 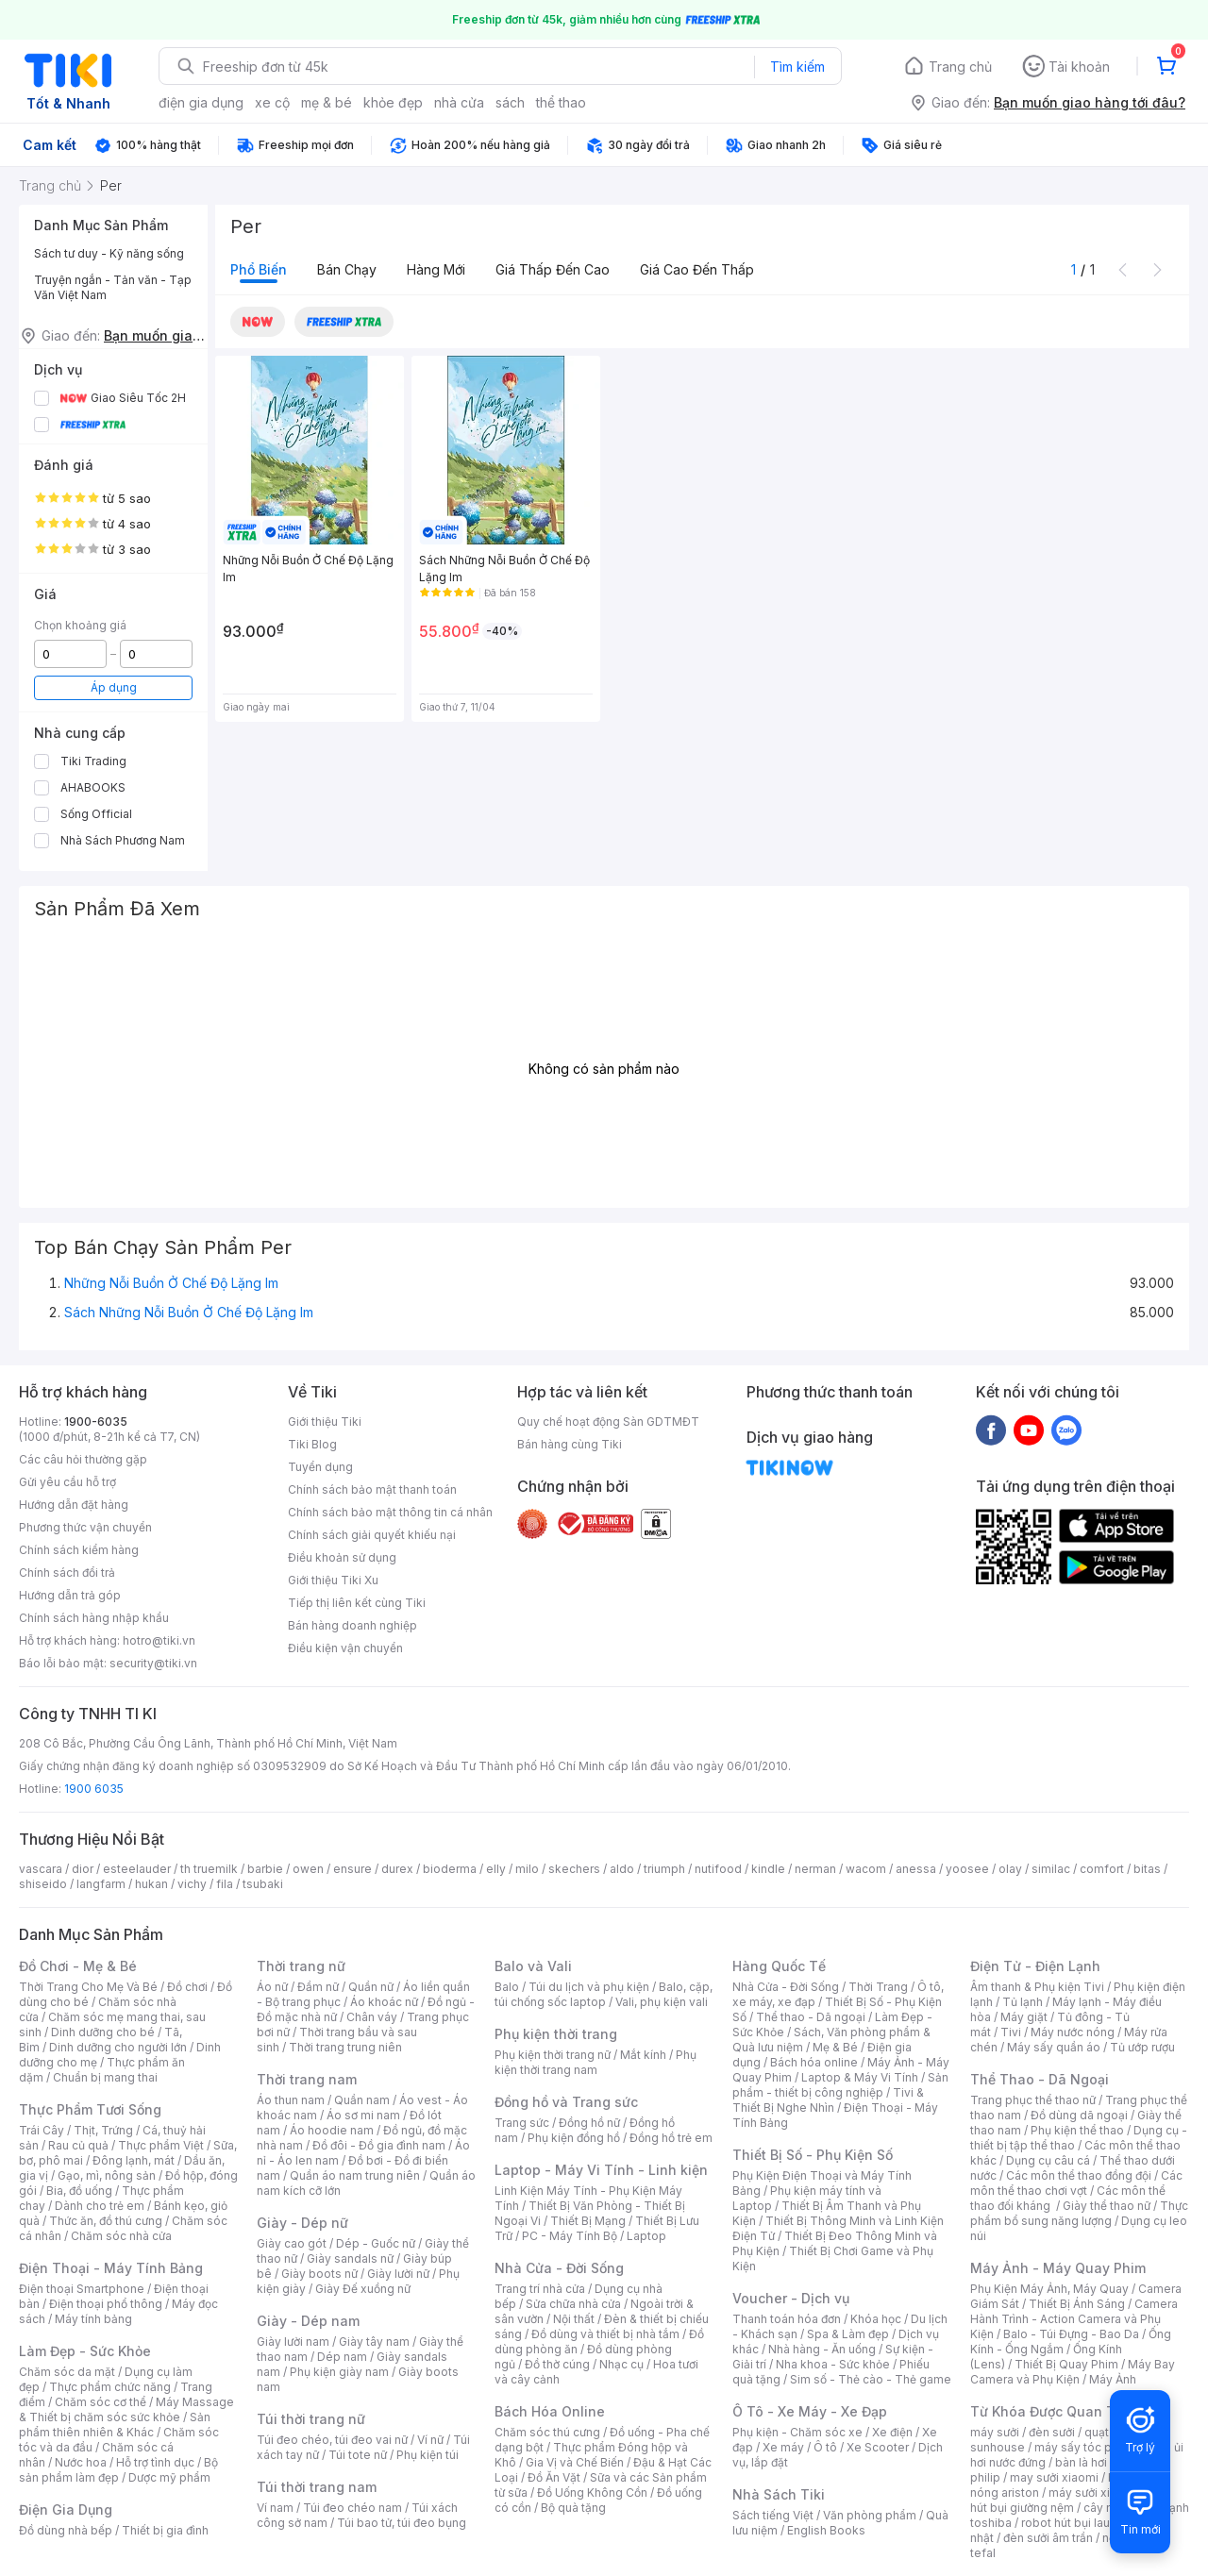 I want to click on Tuyển dụng, so click(x=320, y=1467).